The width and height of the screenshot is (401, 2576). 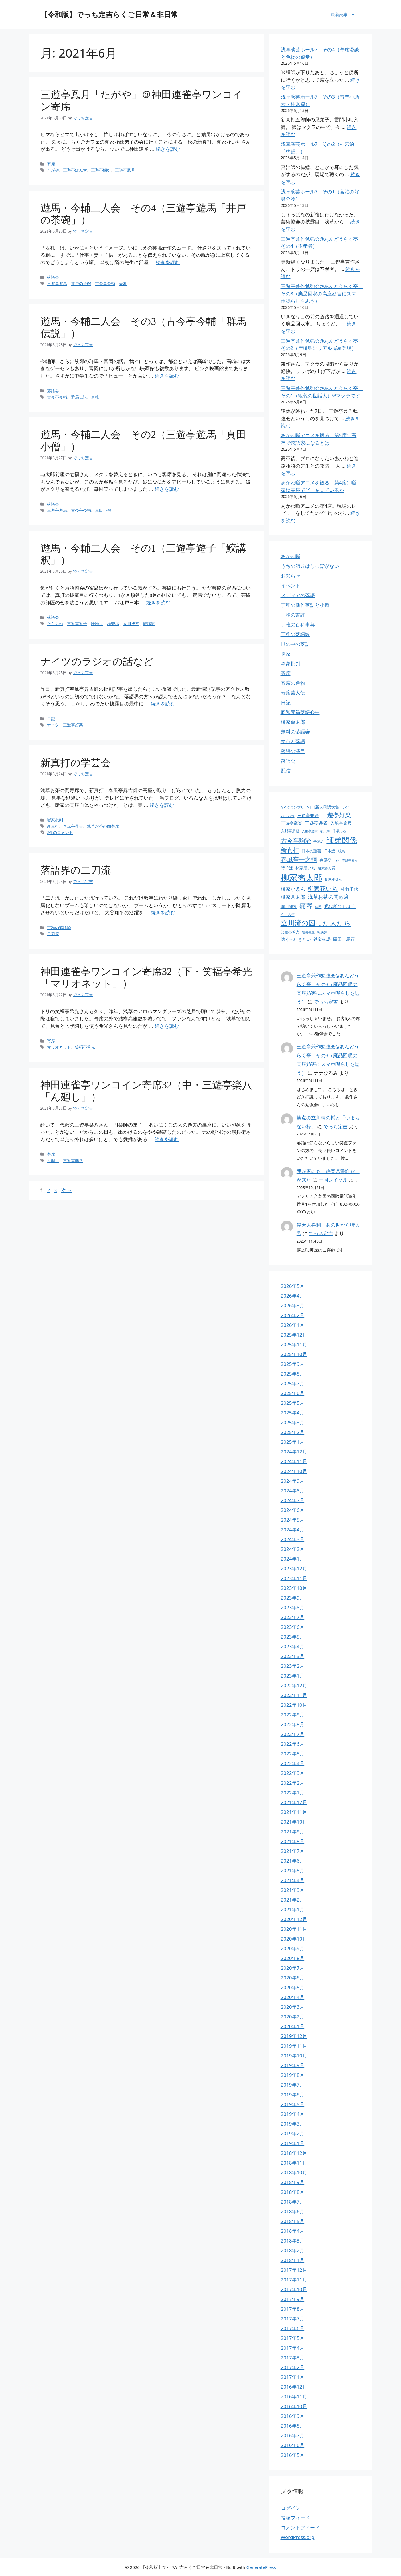 What do you see at coordinates (294, 1802) in the screenshot?
I see `2021年12月` at bounding box center [294, 1802].